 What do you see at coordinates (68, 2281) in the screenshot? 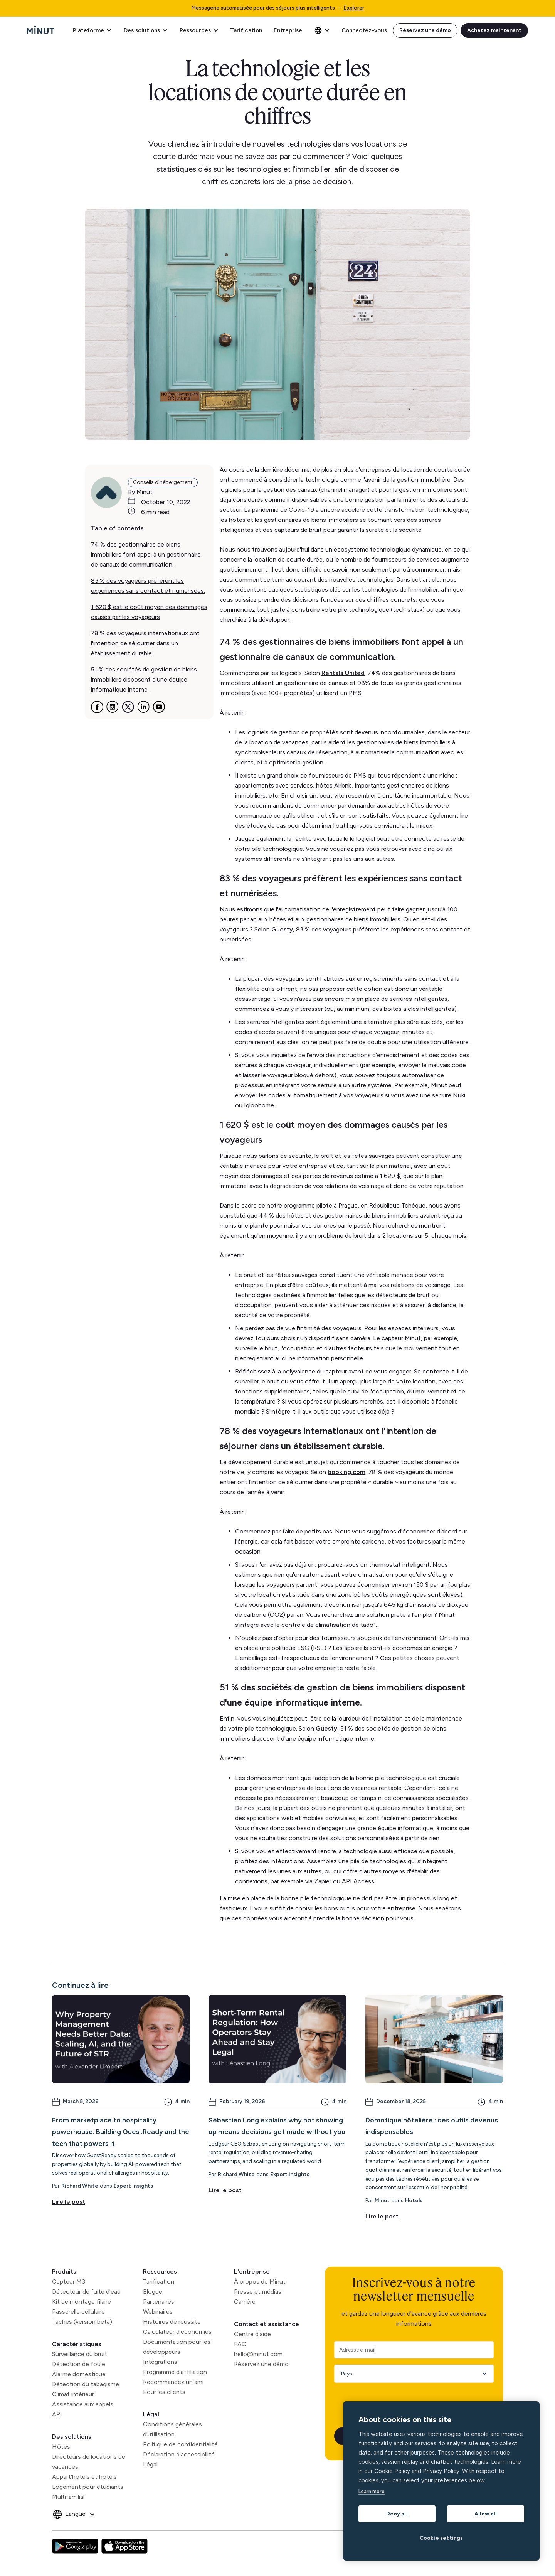
I see `Capteur M3` at bounding box center [68, 2281].